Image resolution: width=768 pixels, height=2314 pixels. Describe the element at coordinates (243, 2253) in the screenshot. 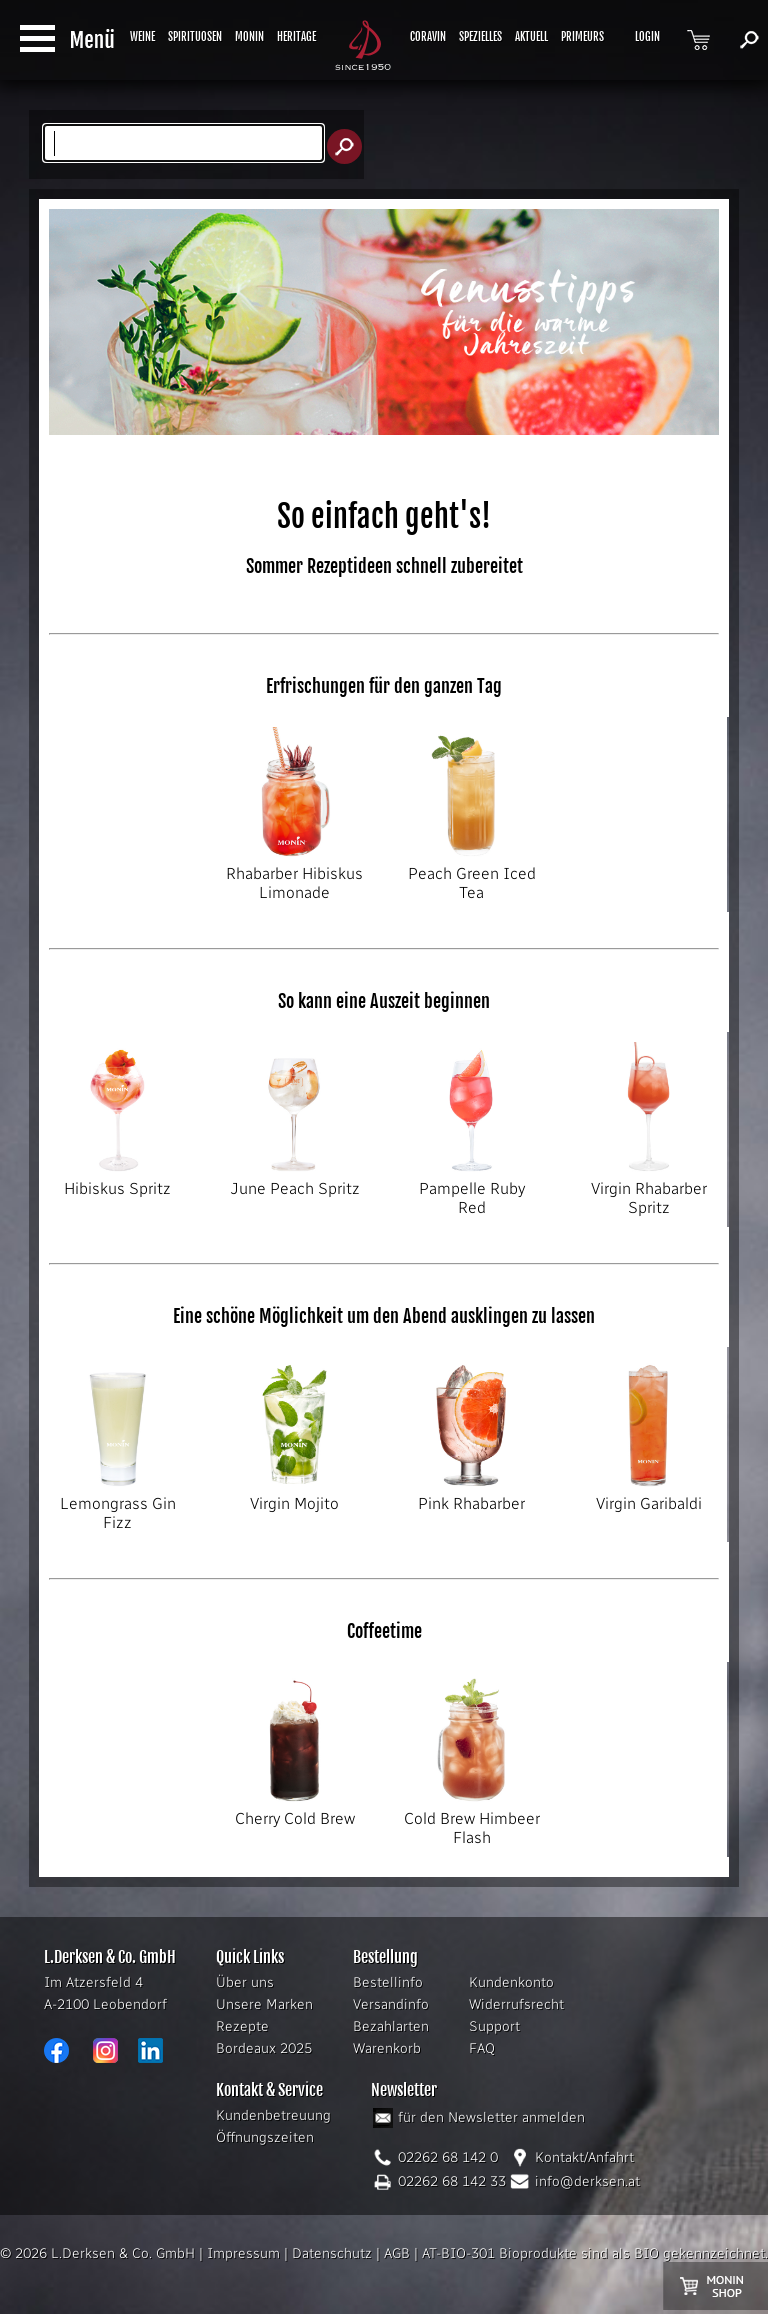

I see `Impressum` at that location.